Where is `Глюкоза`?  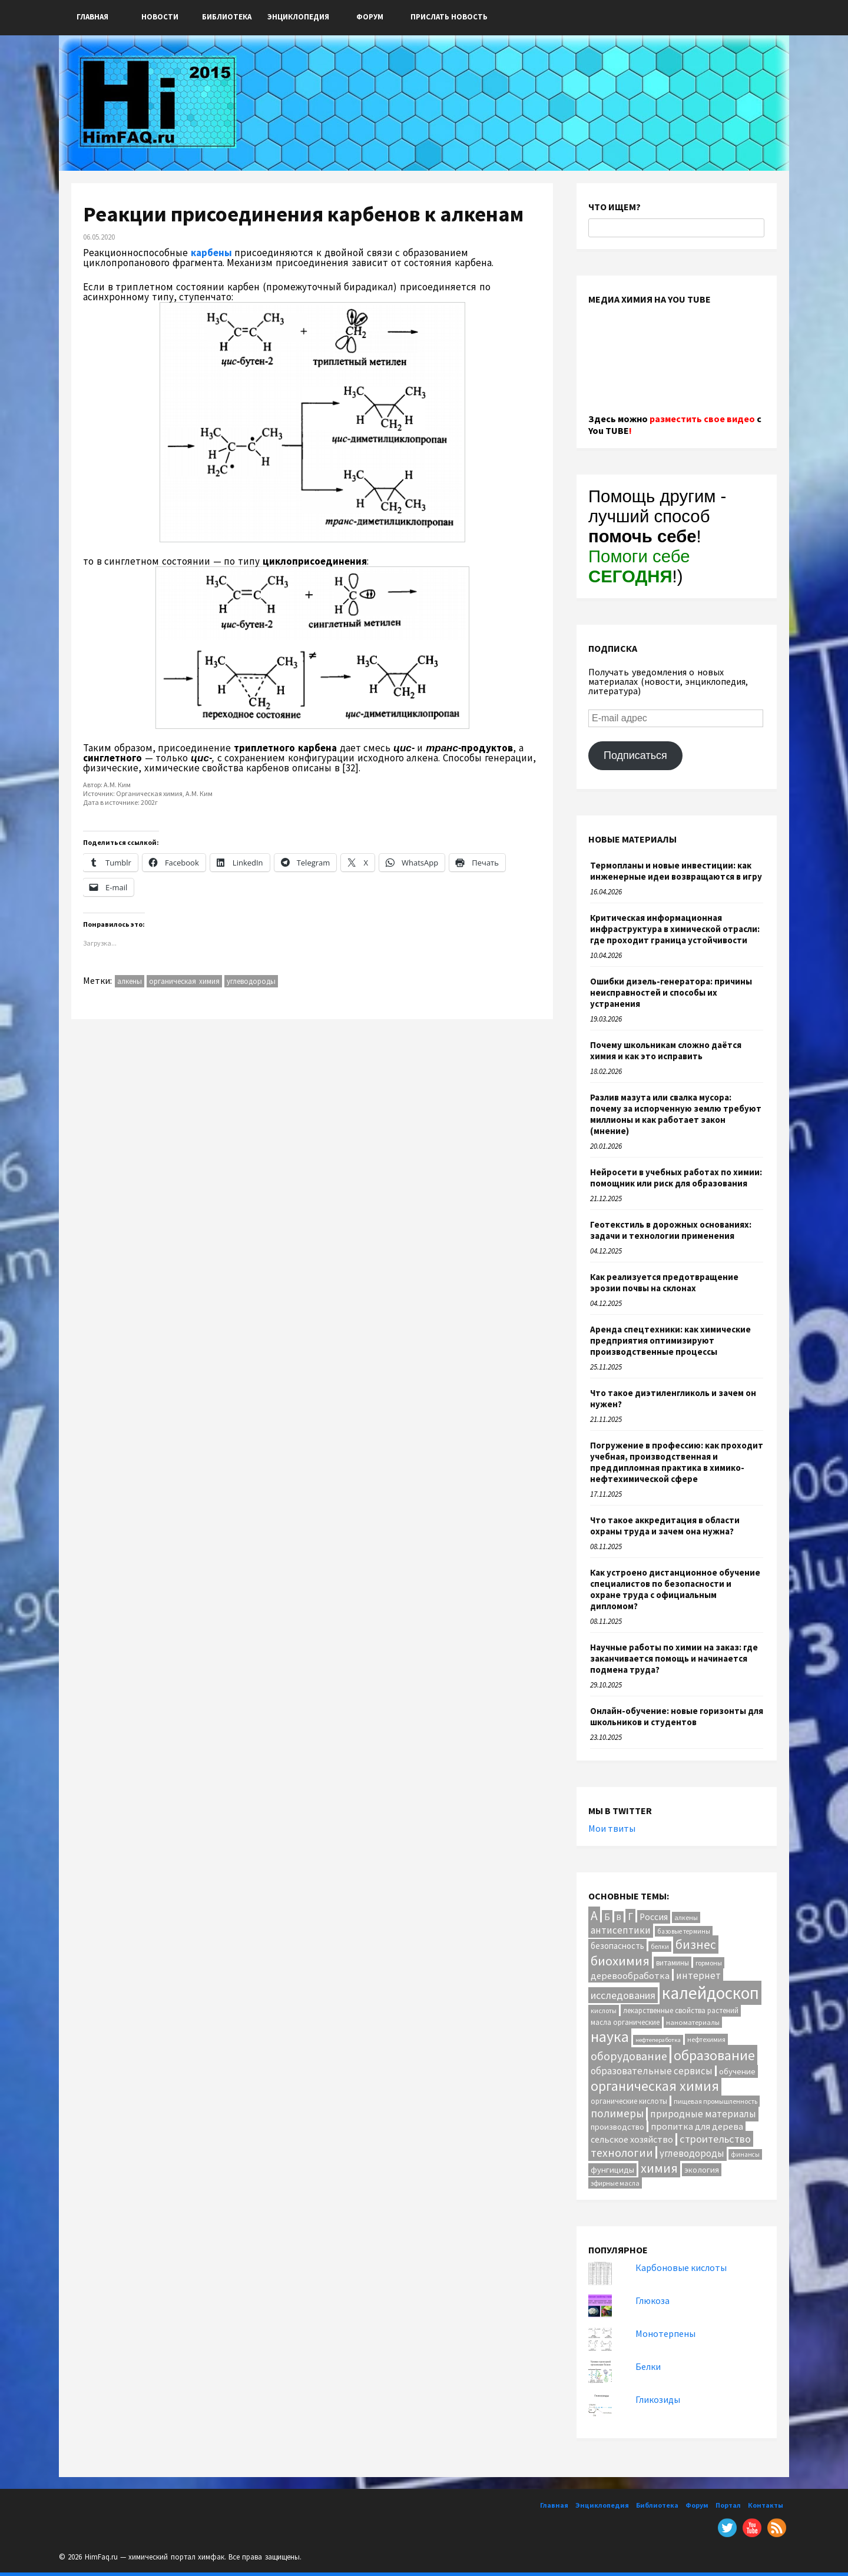
Глюкоза is located at coordinates (652, 2300).